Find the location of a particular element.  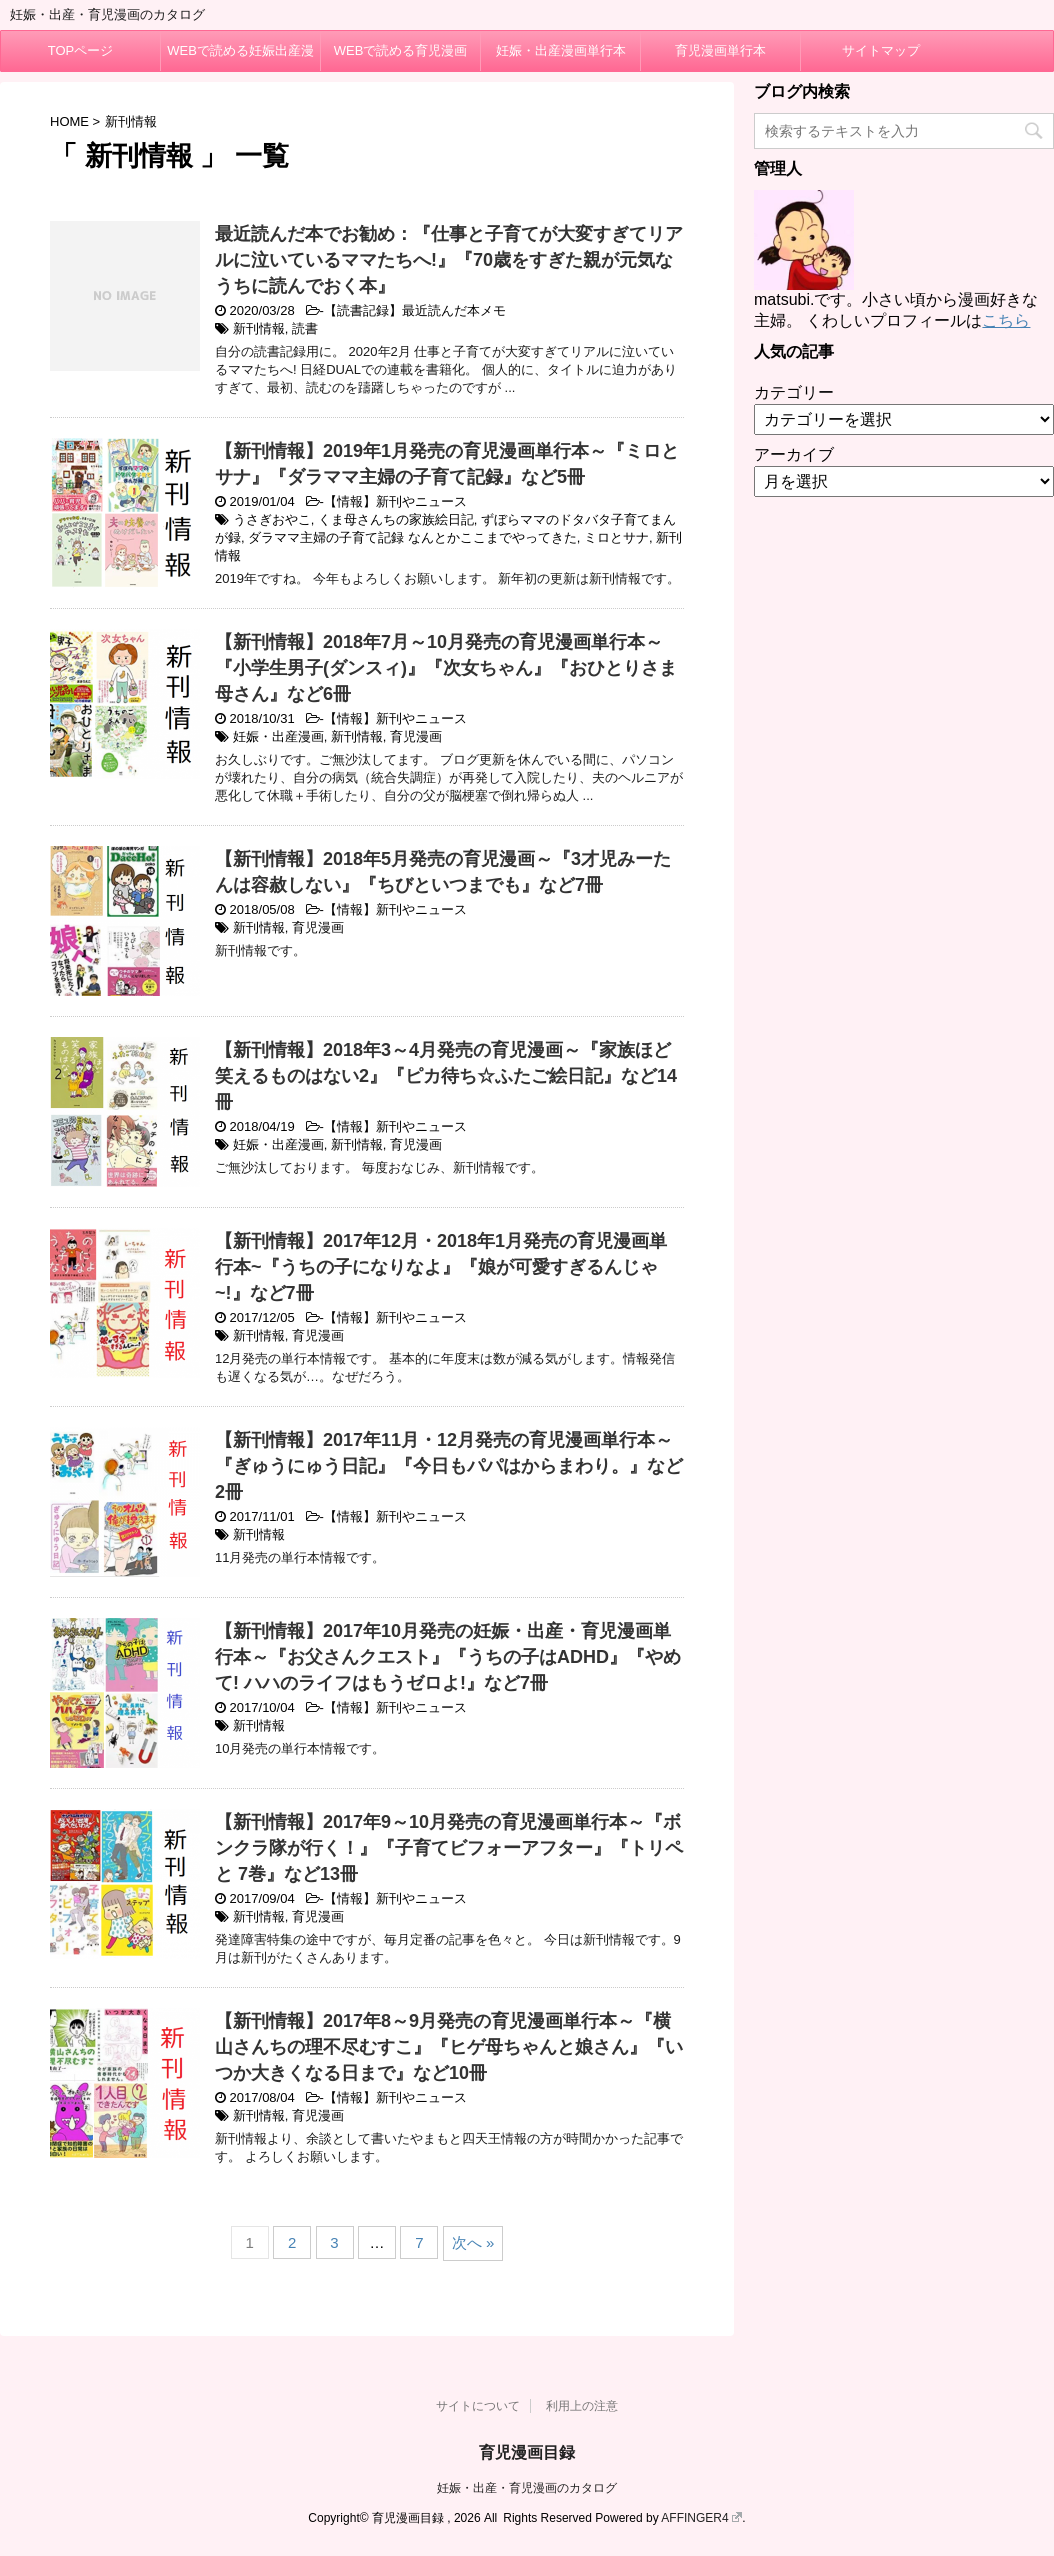

【新刊情報】2017年8～9月発売の育児漫画単行本～『横山さんちの理不尽むすこ』『ヒゲ母ちゃんと娘さん』『いつか大きくなる日まで』など10冊 is located at coordinates (449, 2047).